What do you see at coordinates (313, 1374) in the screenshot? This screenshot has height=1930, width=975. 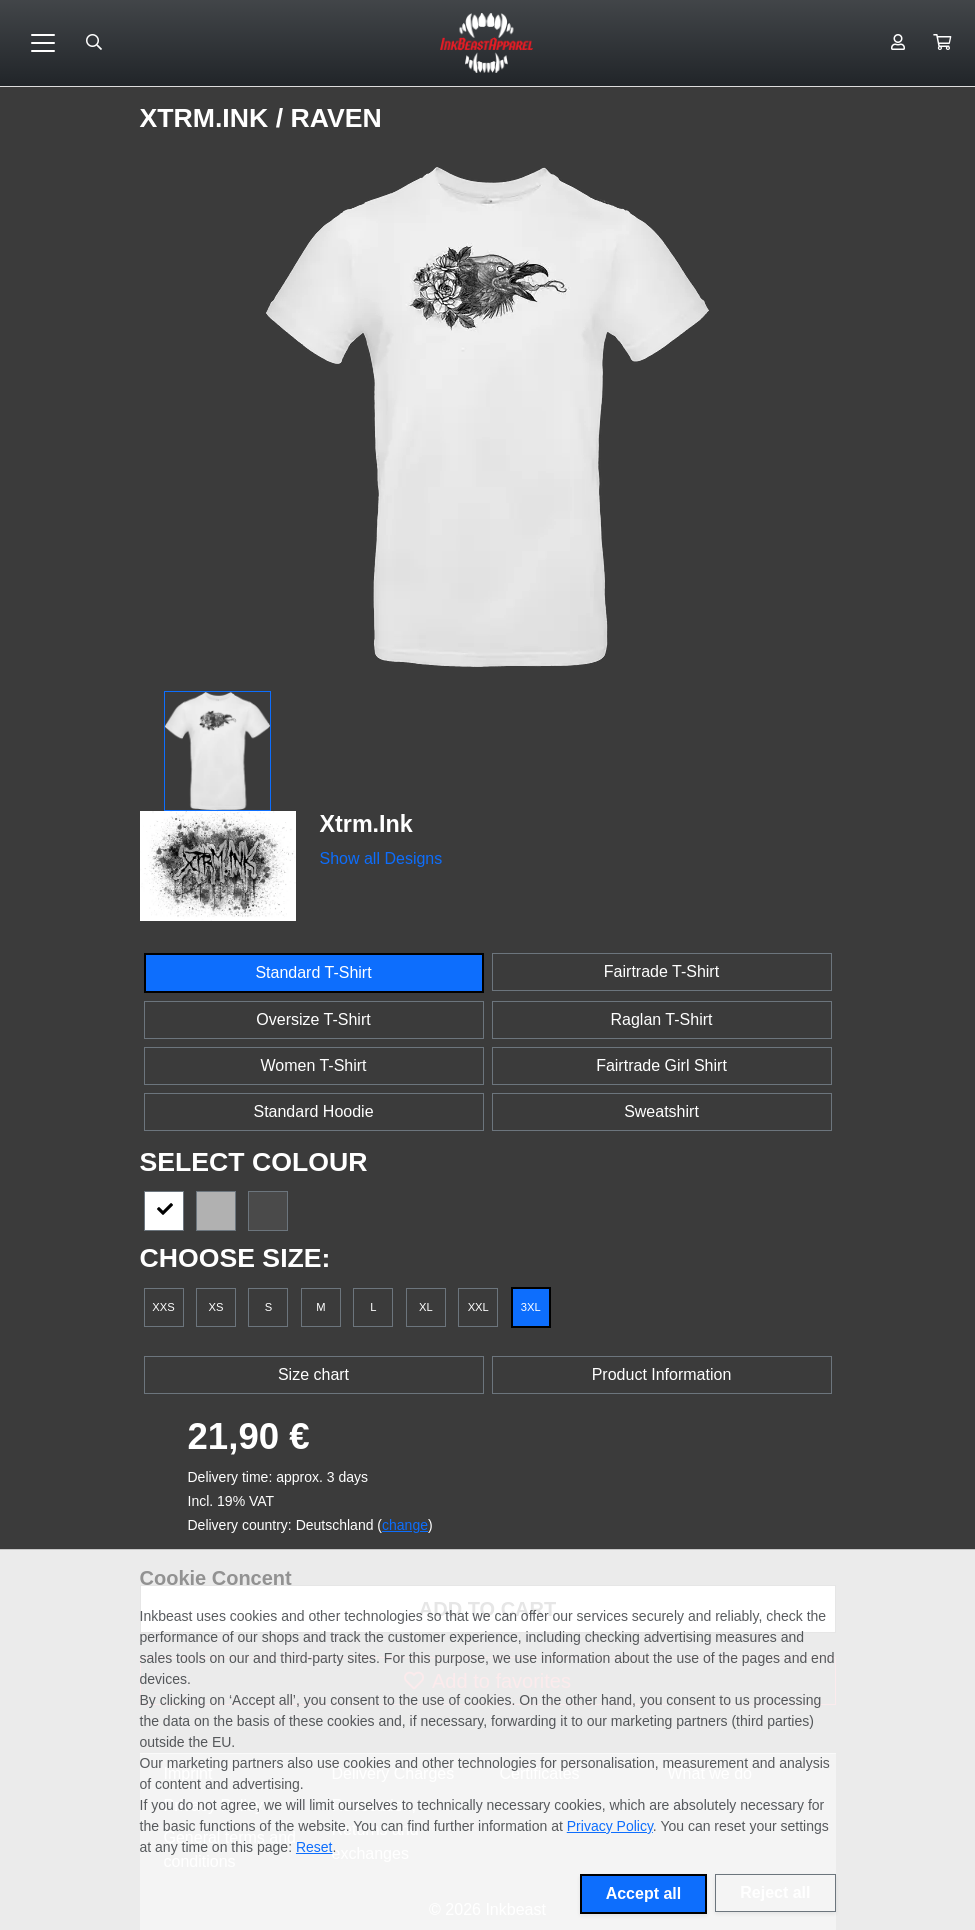 I see `Size chart` at bounding box center [313, 1374].